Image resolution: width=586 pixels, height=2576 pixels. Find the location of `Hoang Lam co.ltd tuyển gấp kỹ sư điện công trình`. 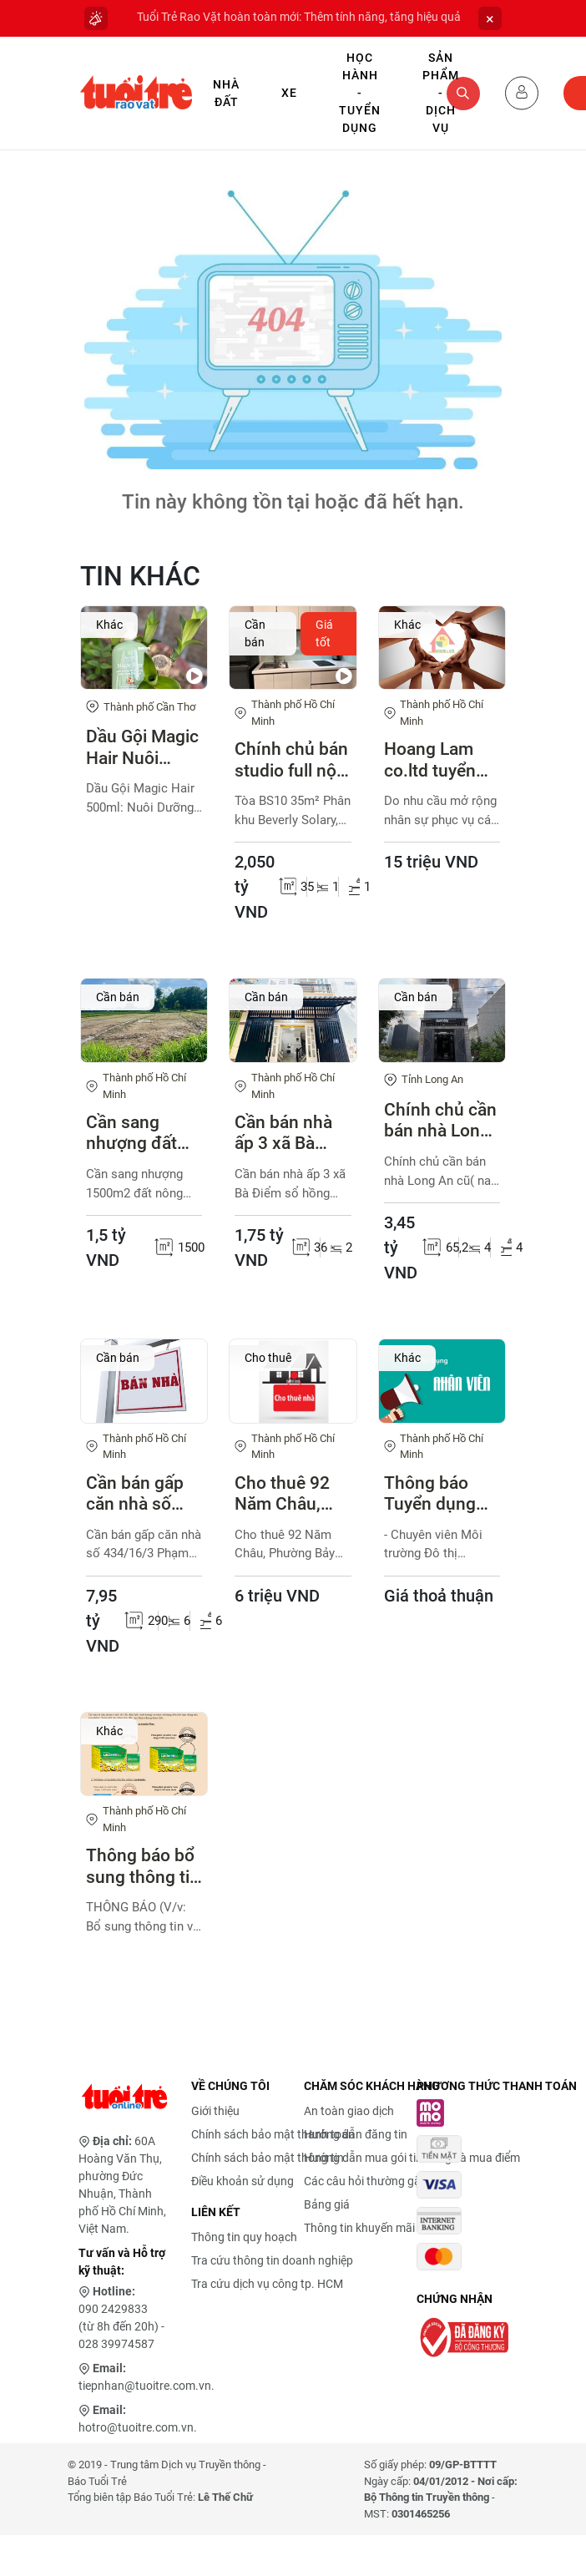

Hoang Lam co.ltd tuyển gấp kỹ sư điện công trình is located at coordinates (441, 760).